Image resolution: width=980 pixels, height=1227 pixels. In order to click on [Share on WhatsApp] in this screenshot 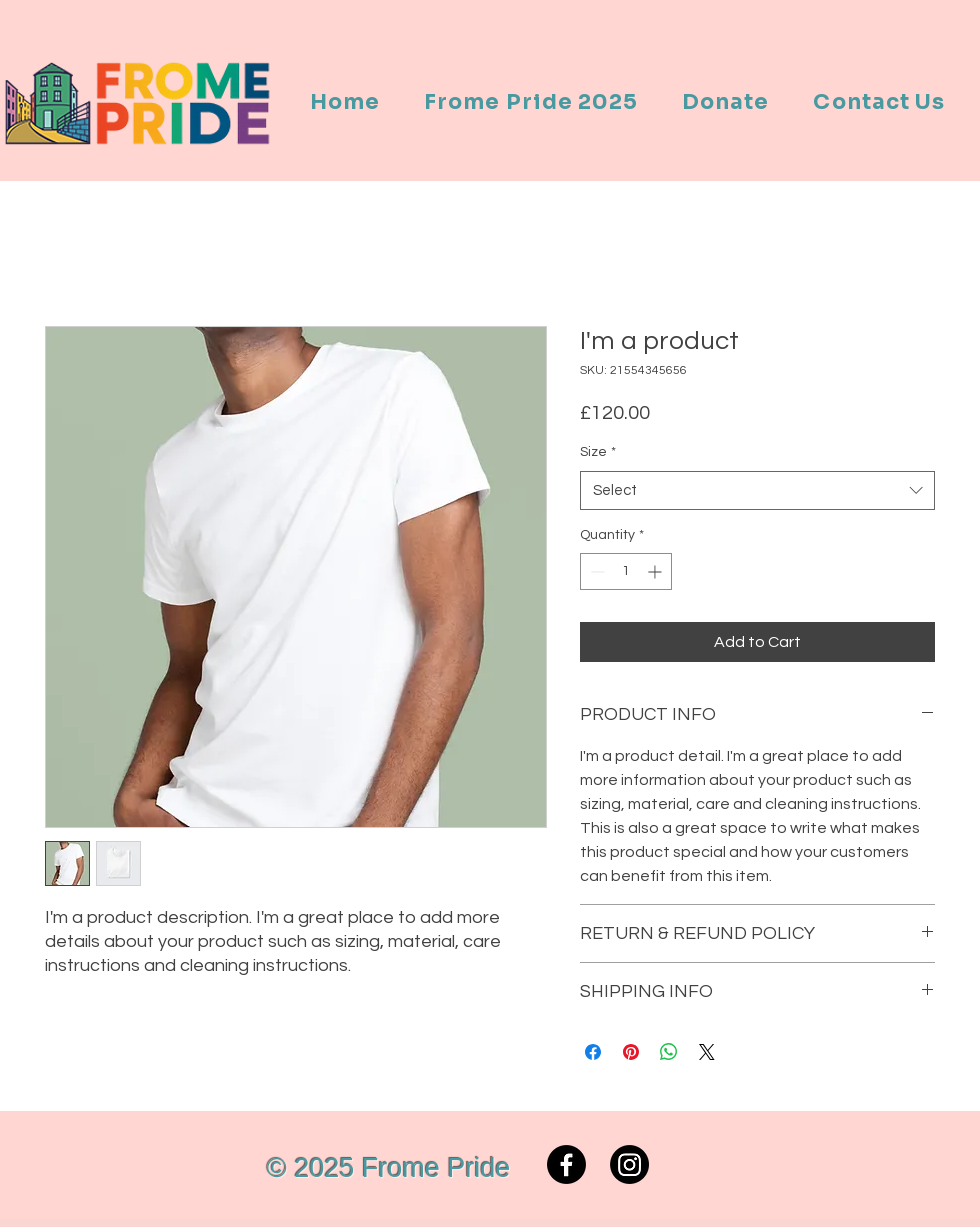, I will do `click(669, 1052)`.